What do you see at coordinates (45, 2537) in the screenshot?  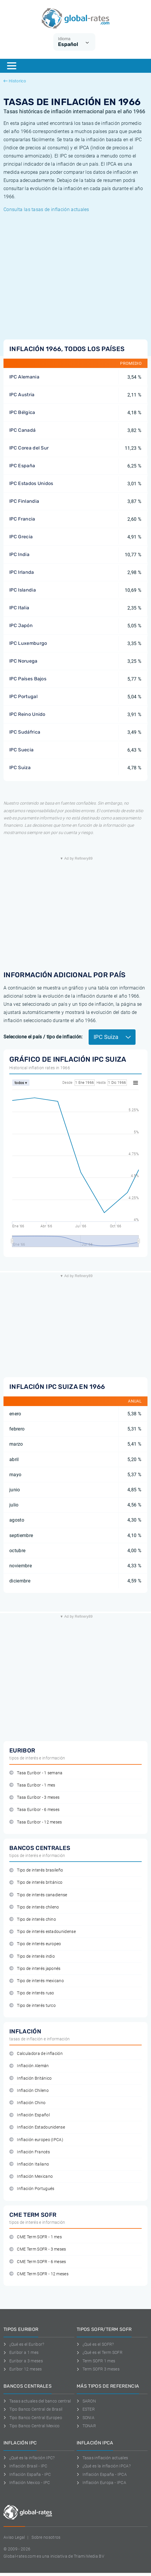 I see `Sobre nosotros` at bounding box center [45, 2537].